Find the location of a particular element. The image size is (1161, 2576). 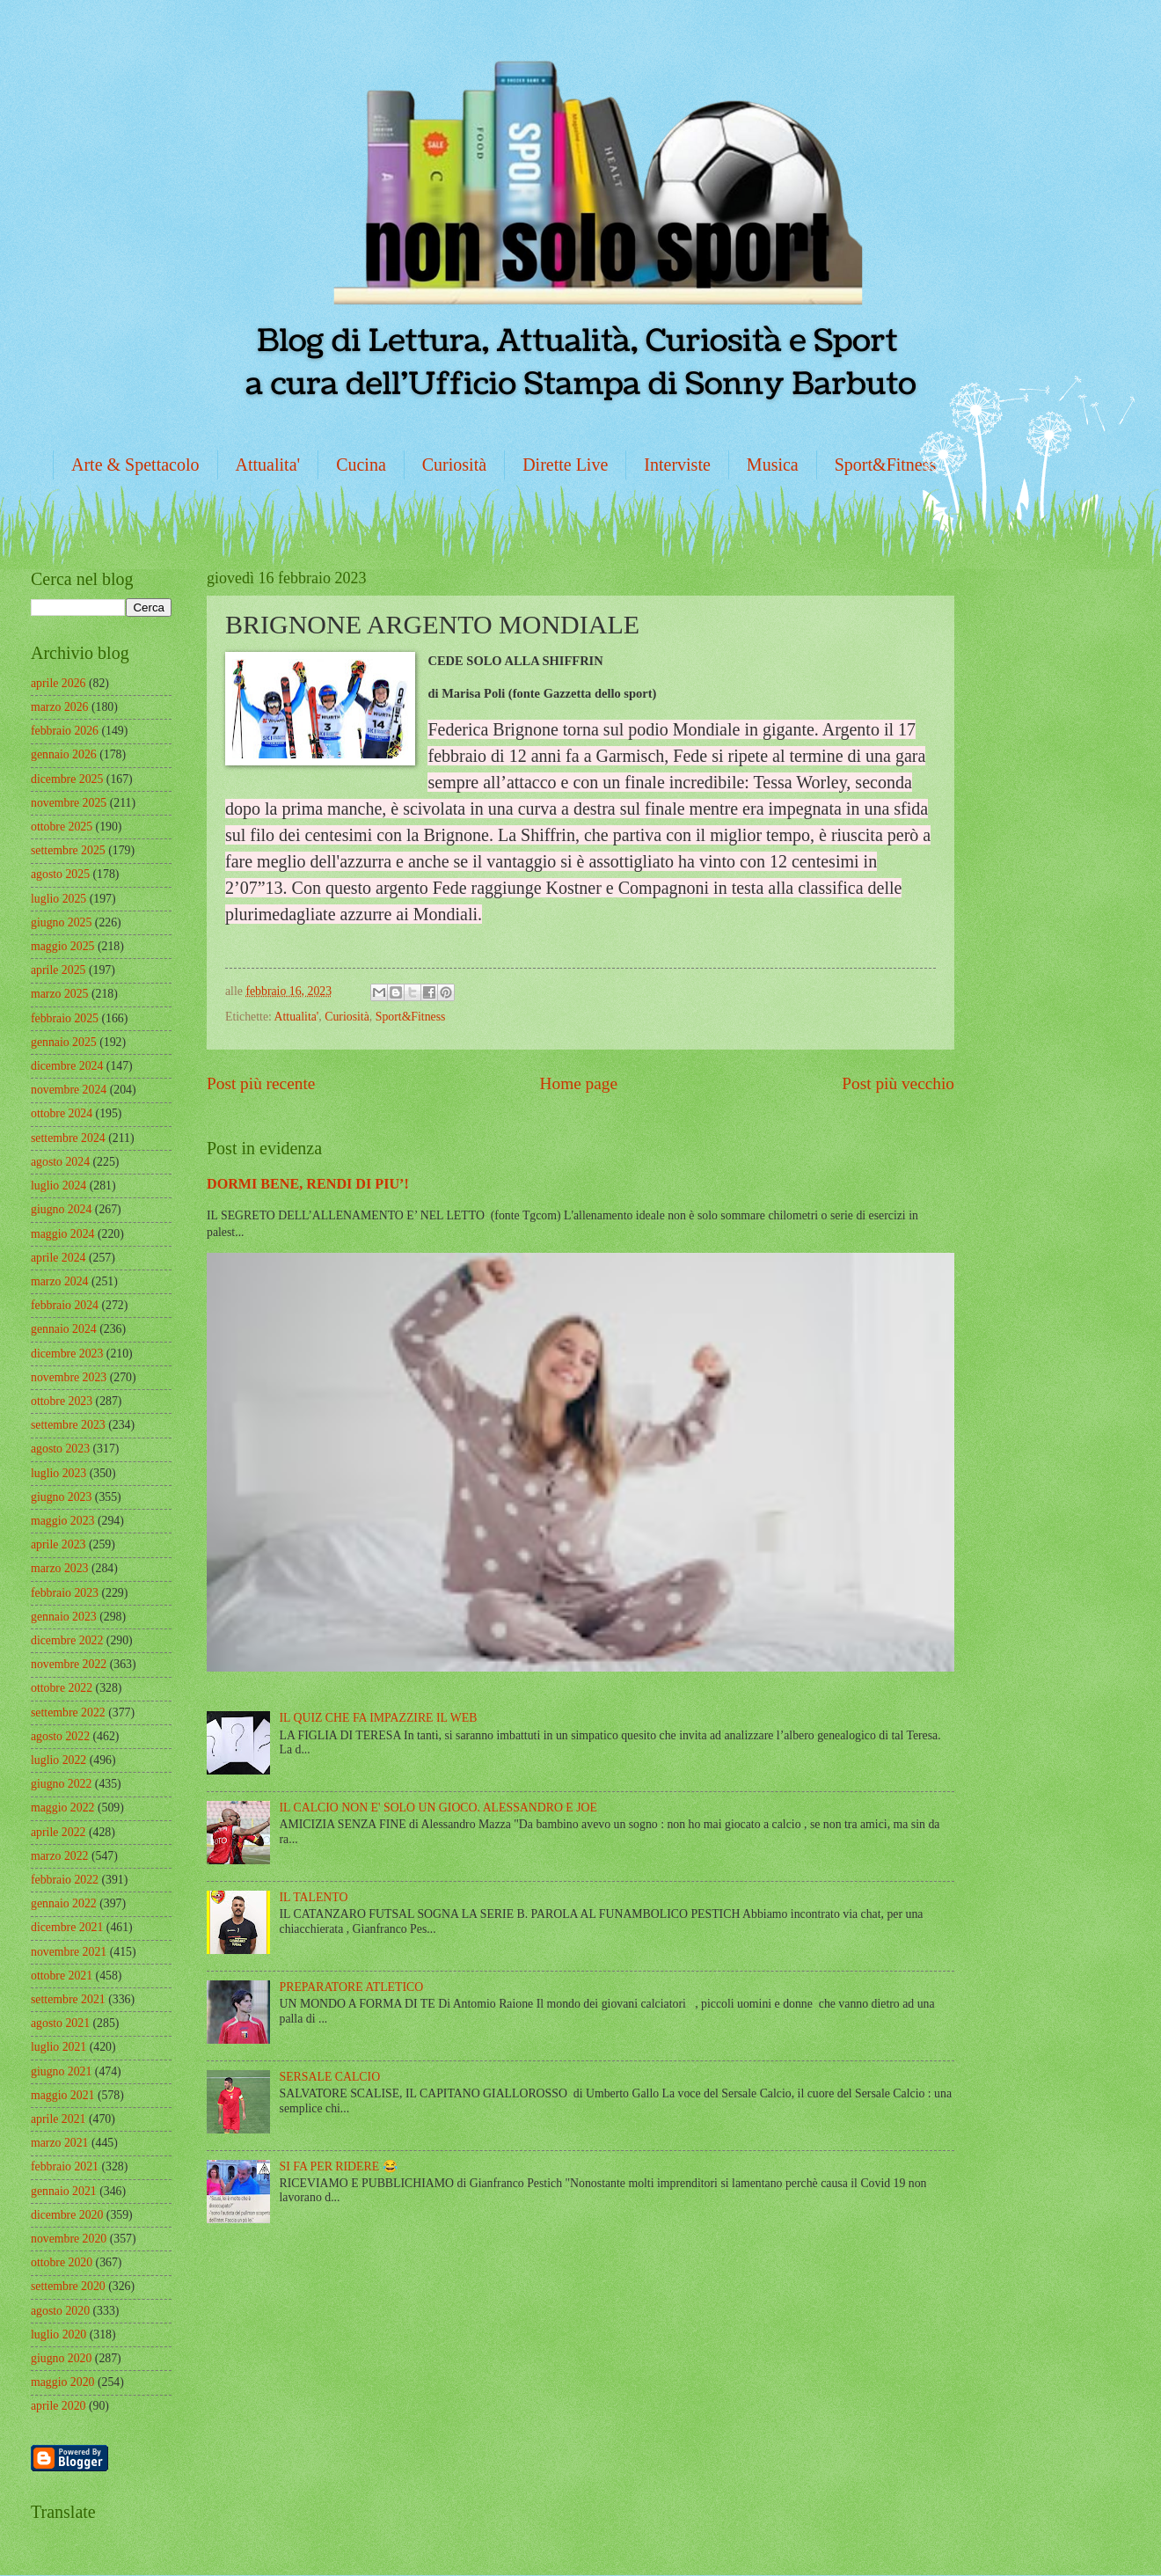

Post più recente is located at coordinates (261, 1083).